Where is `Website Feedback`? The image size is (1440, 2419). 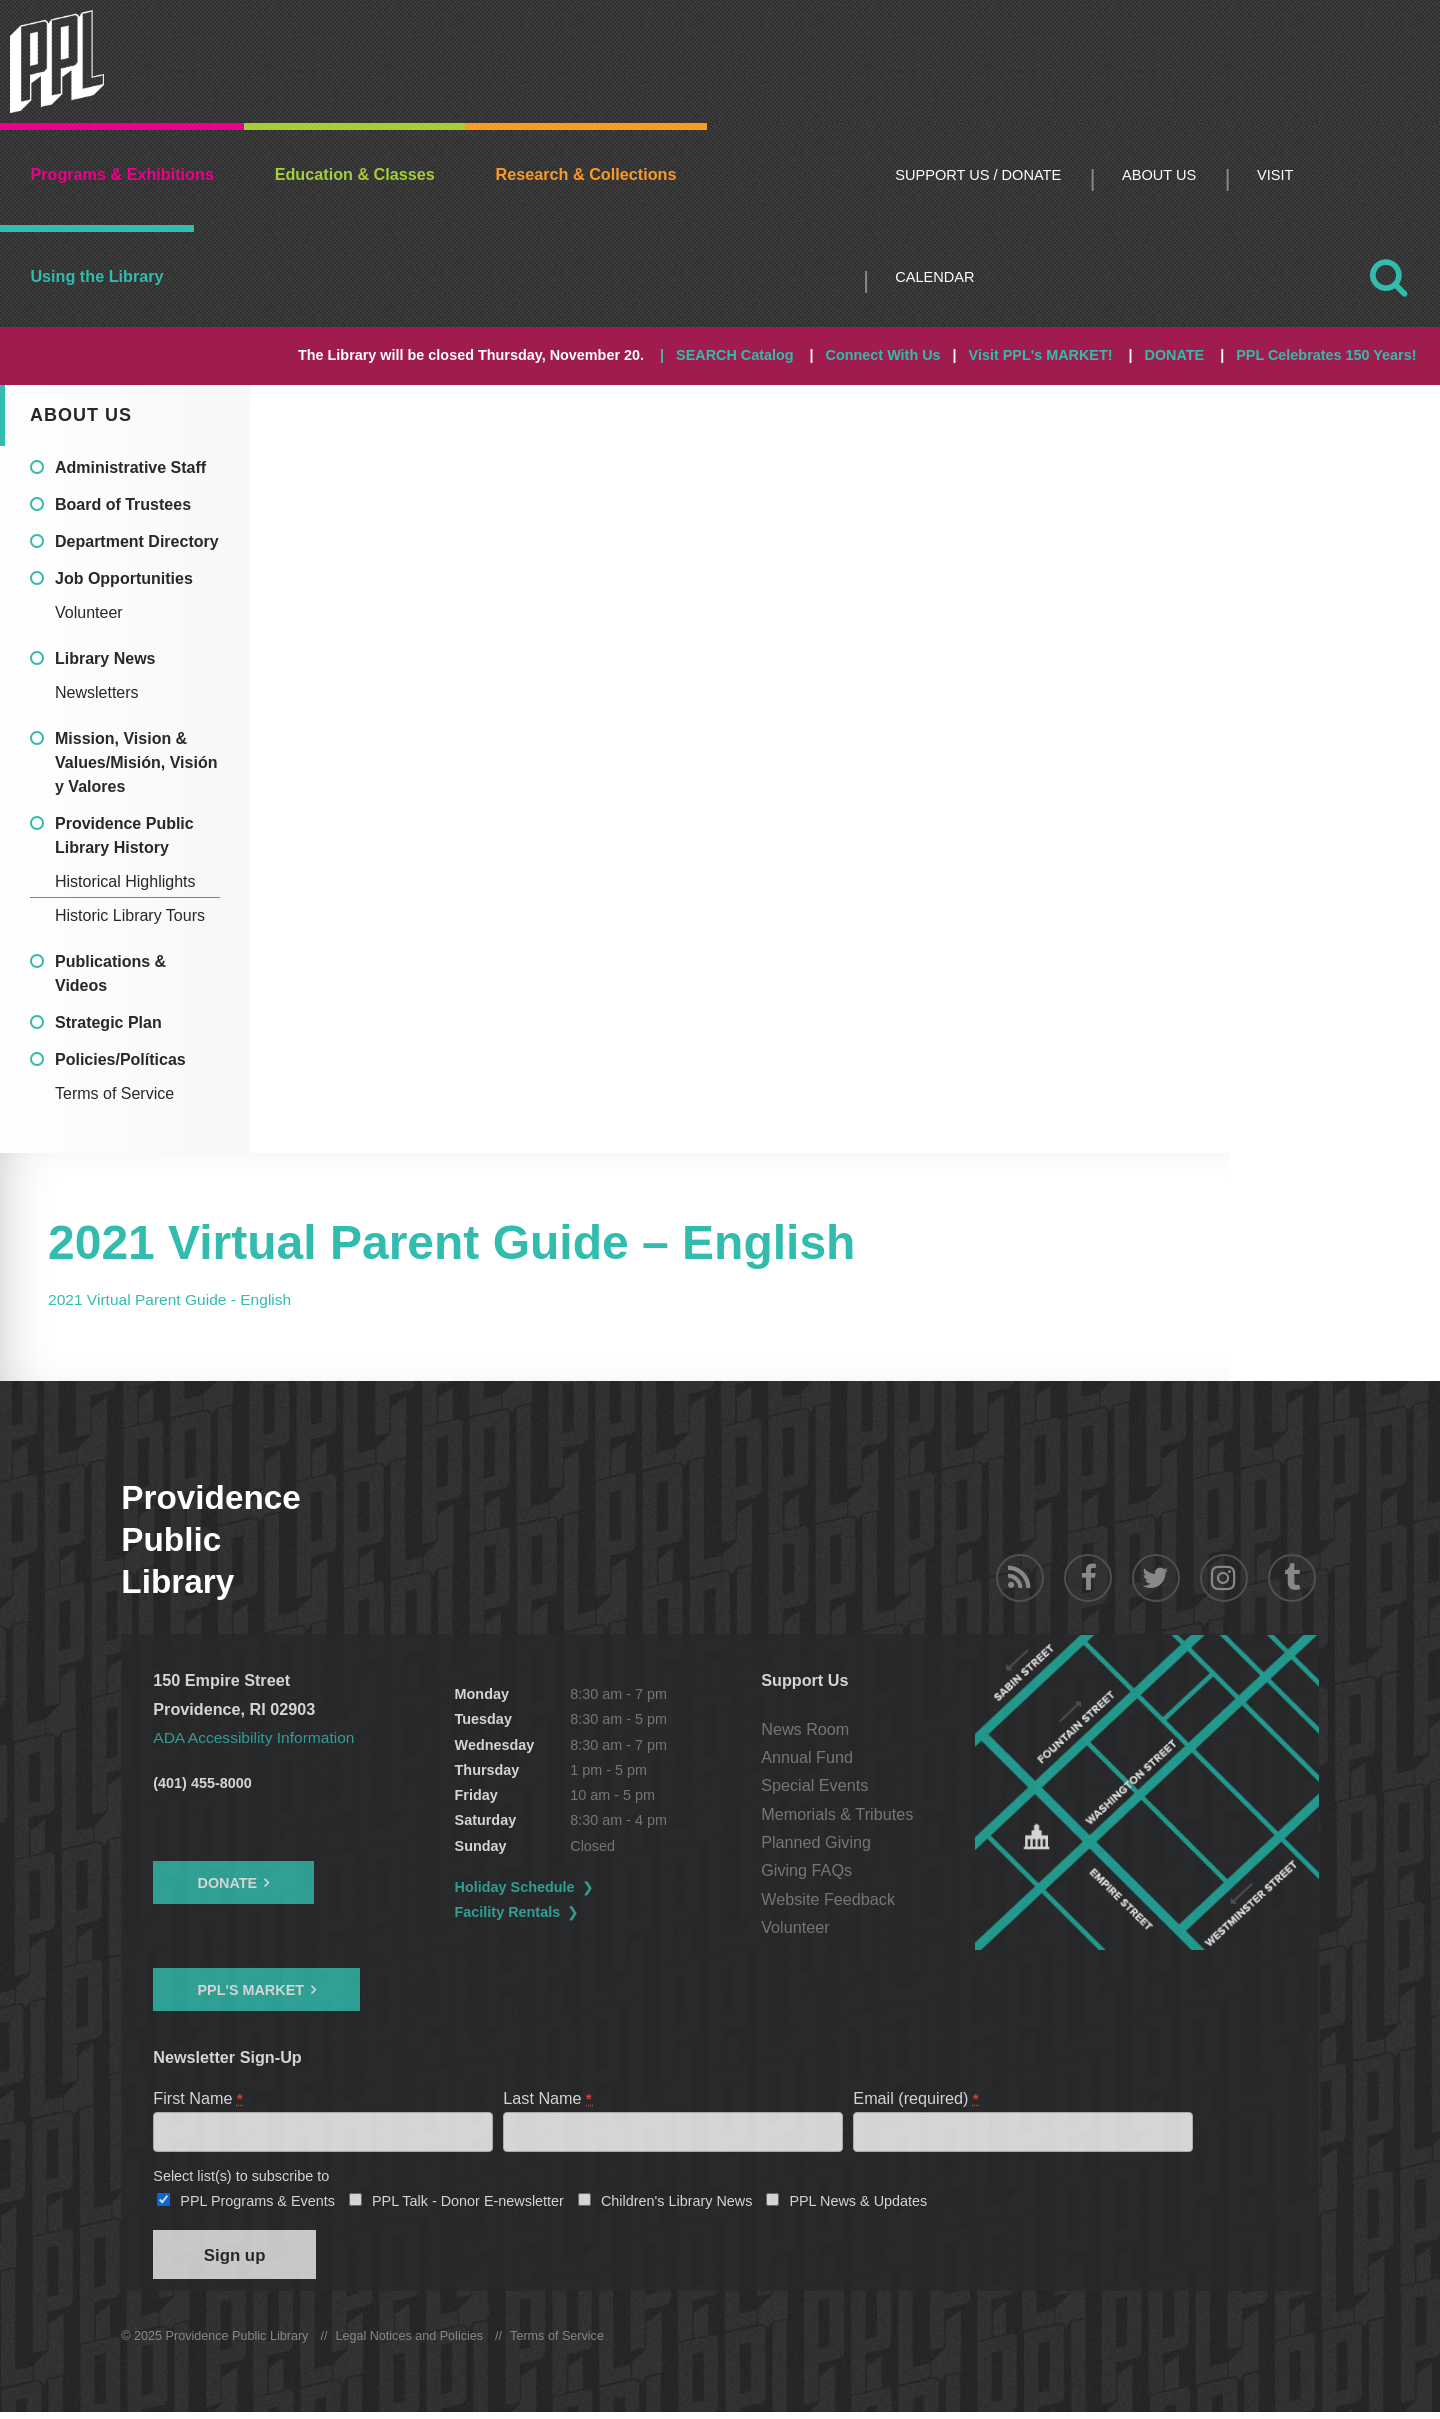
Website Feedback is located at coordinates (831, 1899).